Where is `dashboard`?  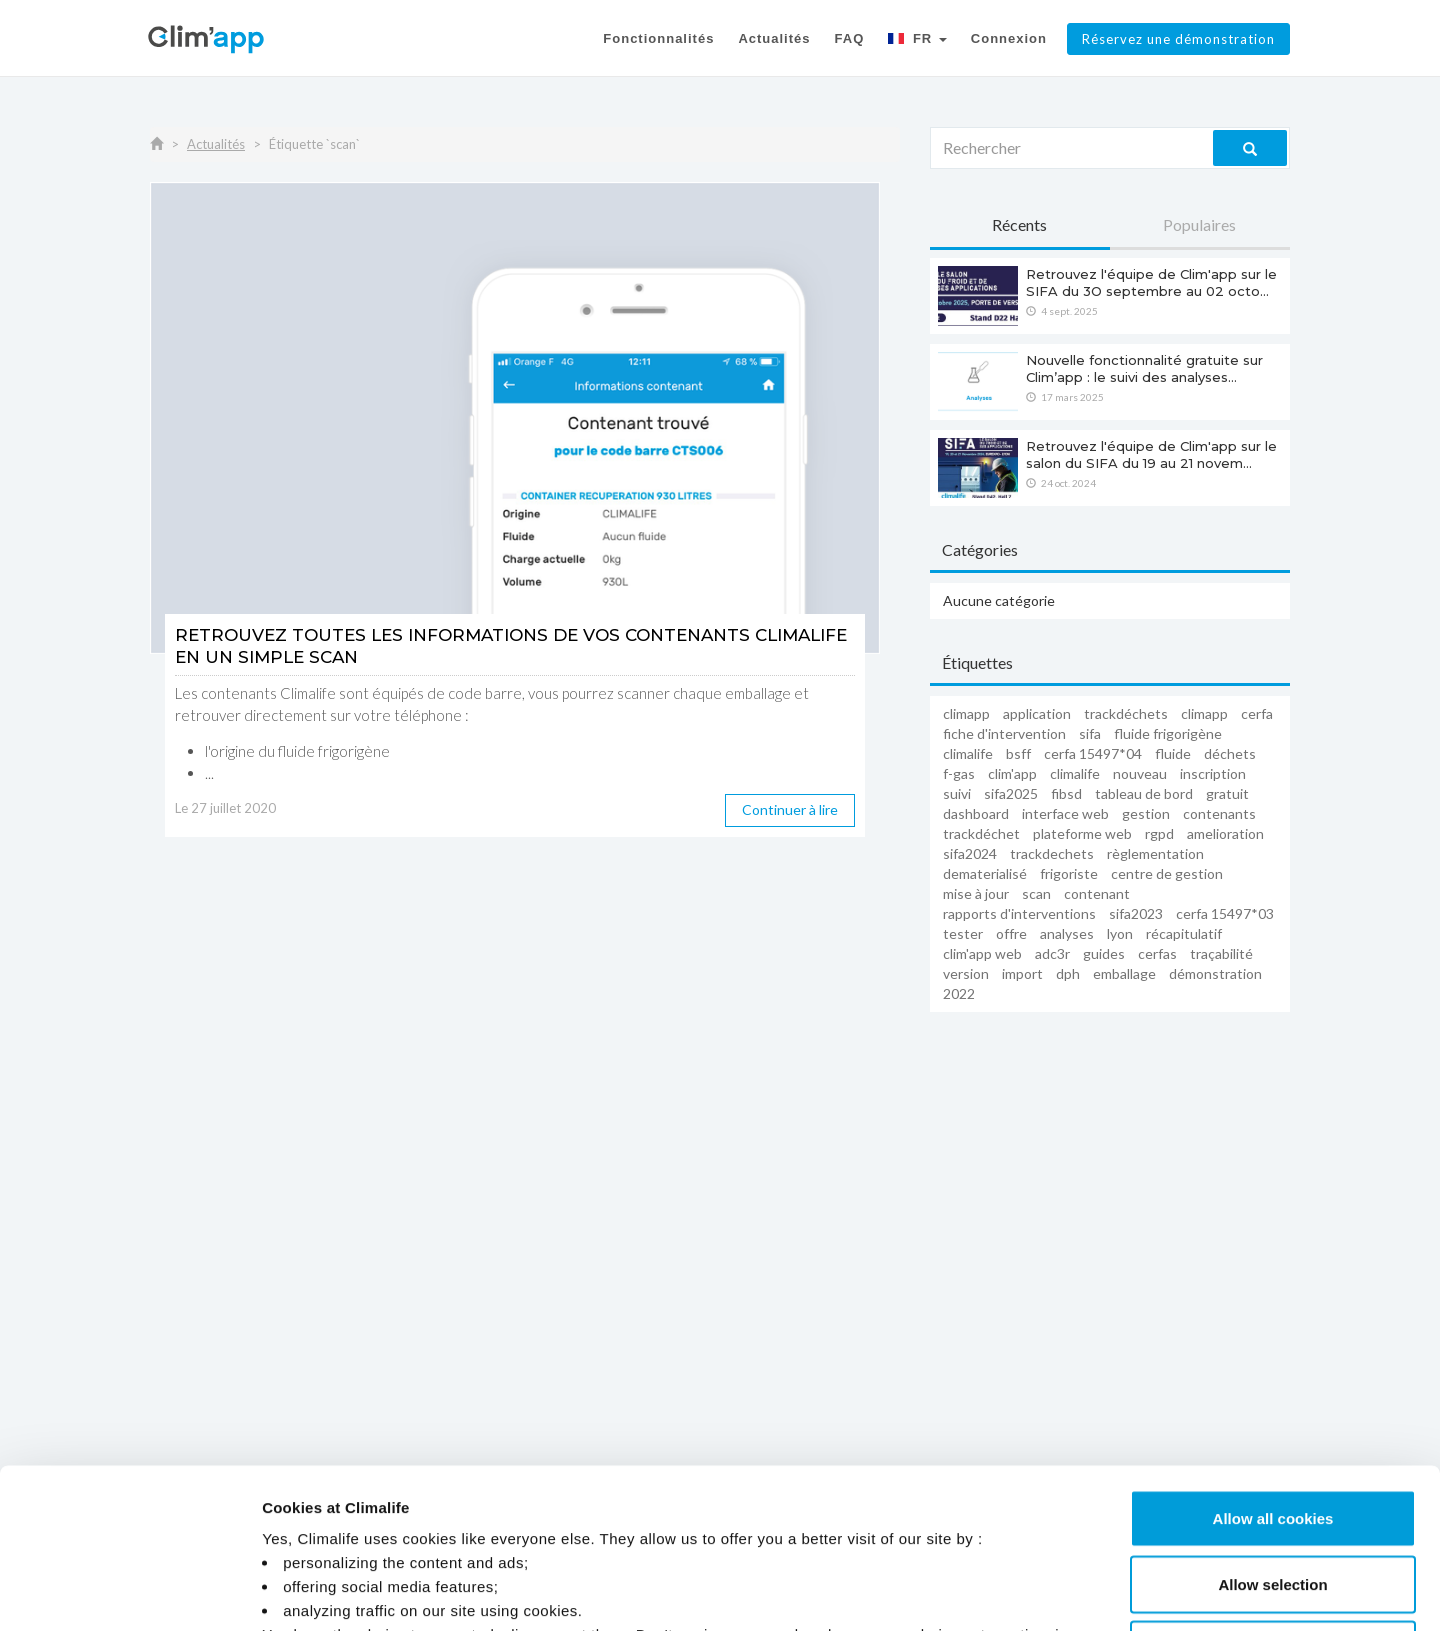 dashboard is located at coordinates (976, 813).